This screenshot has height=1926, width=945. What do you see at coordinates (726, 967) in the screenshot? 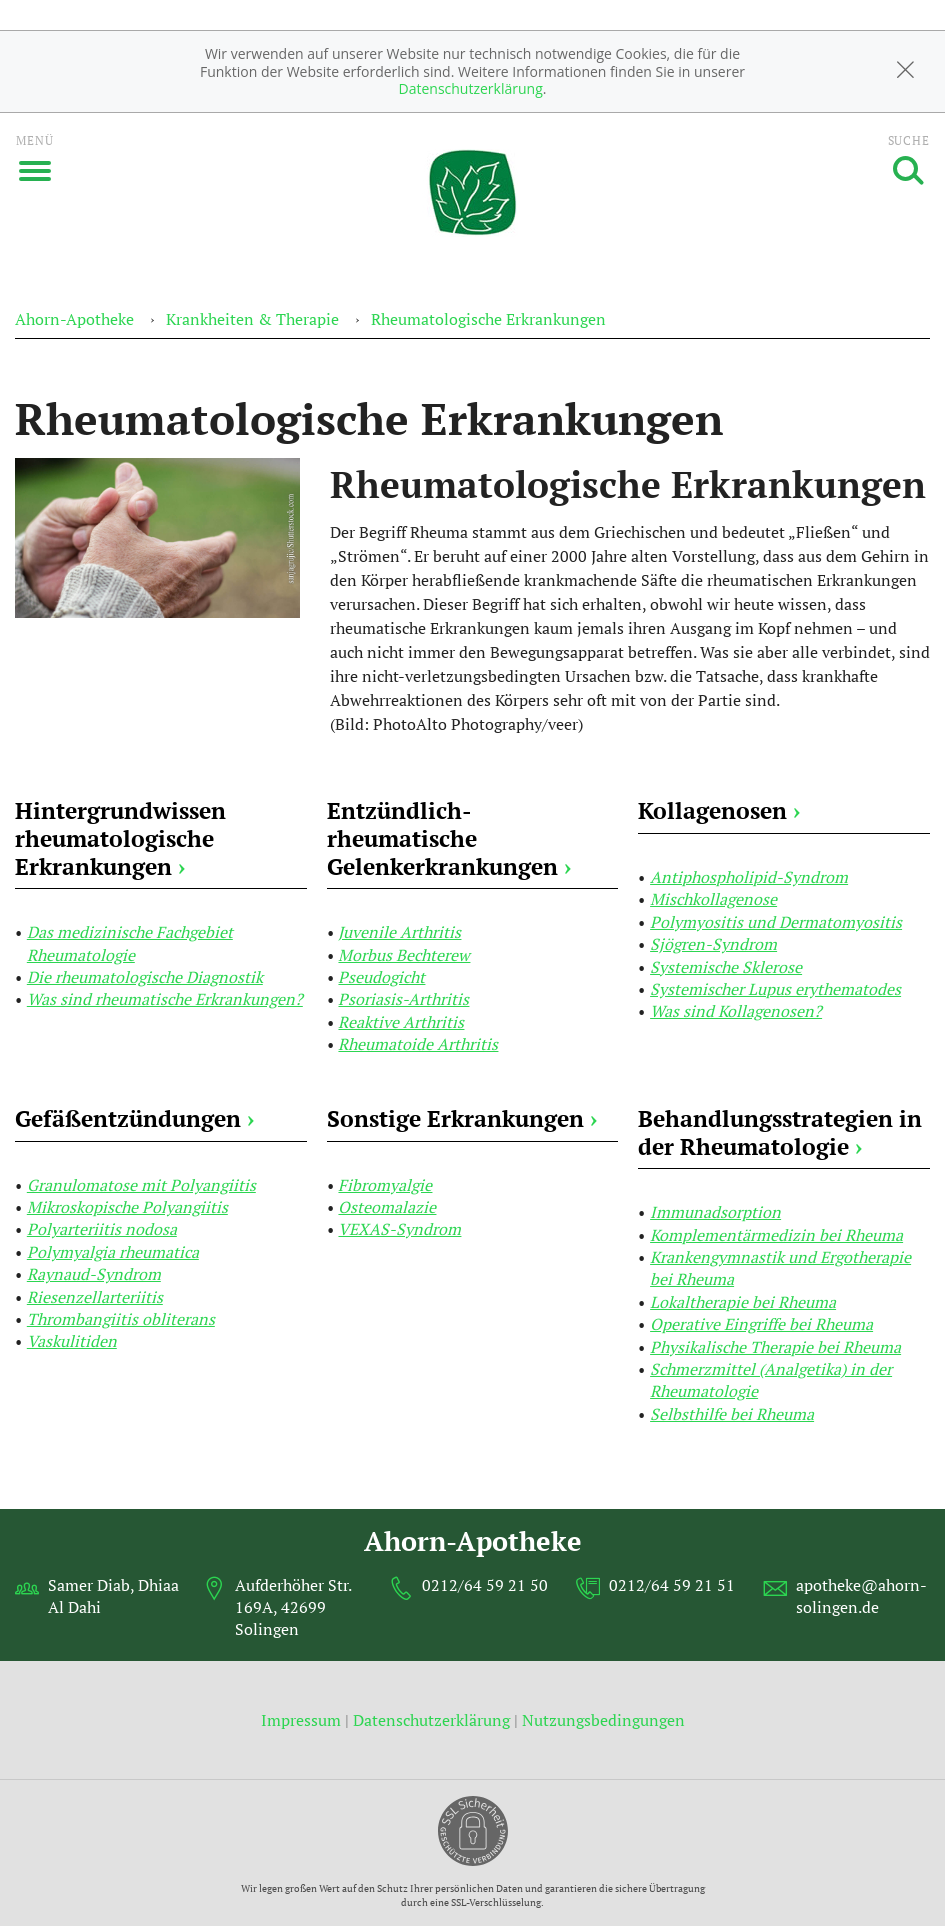
I see `Systemische Sklerose` at bounding box center [726, 967].